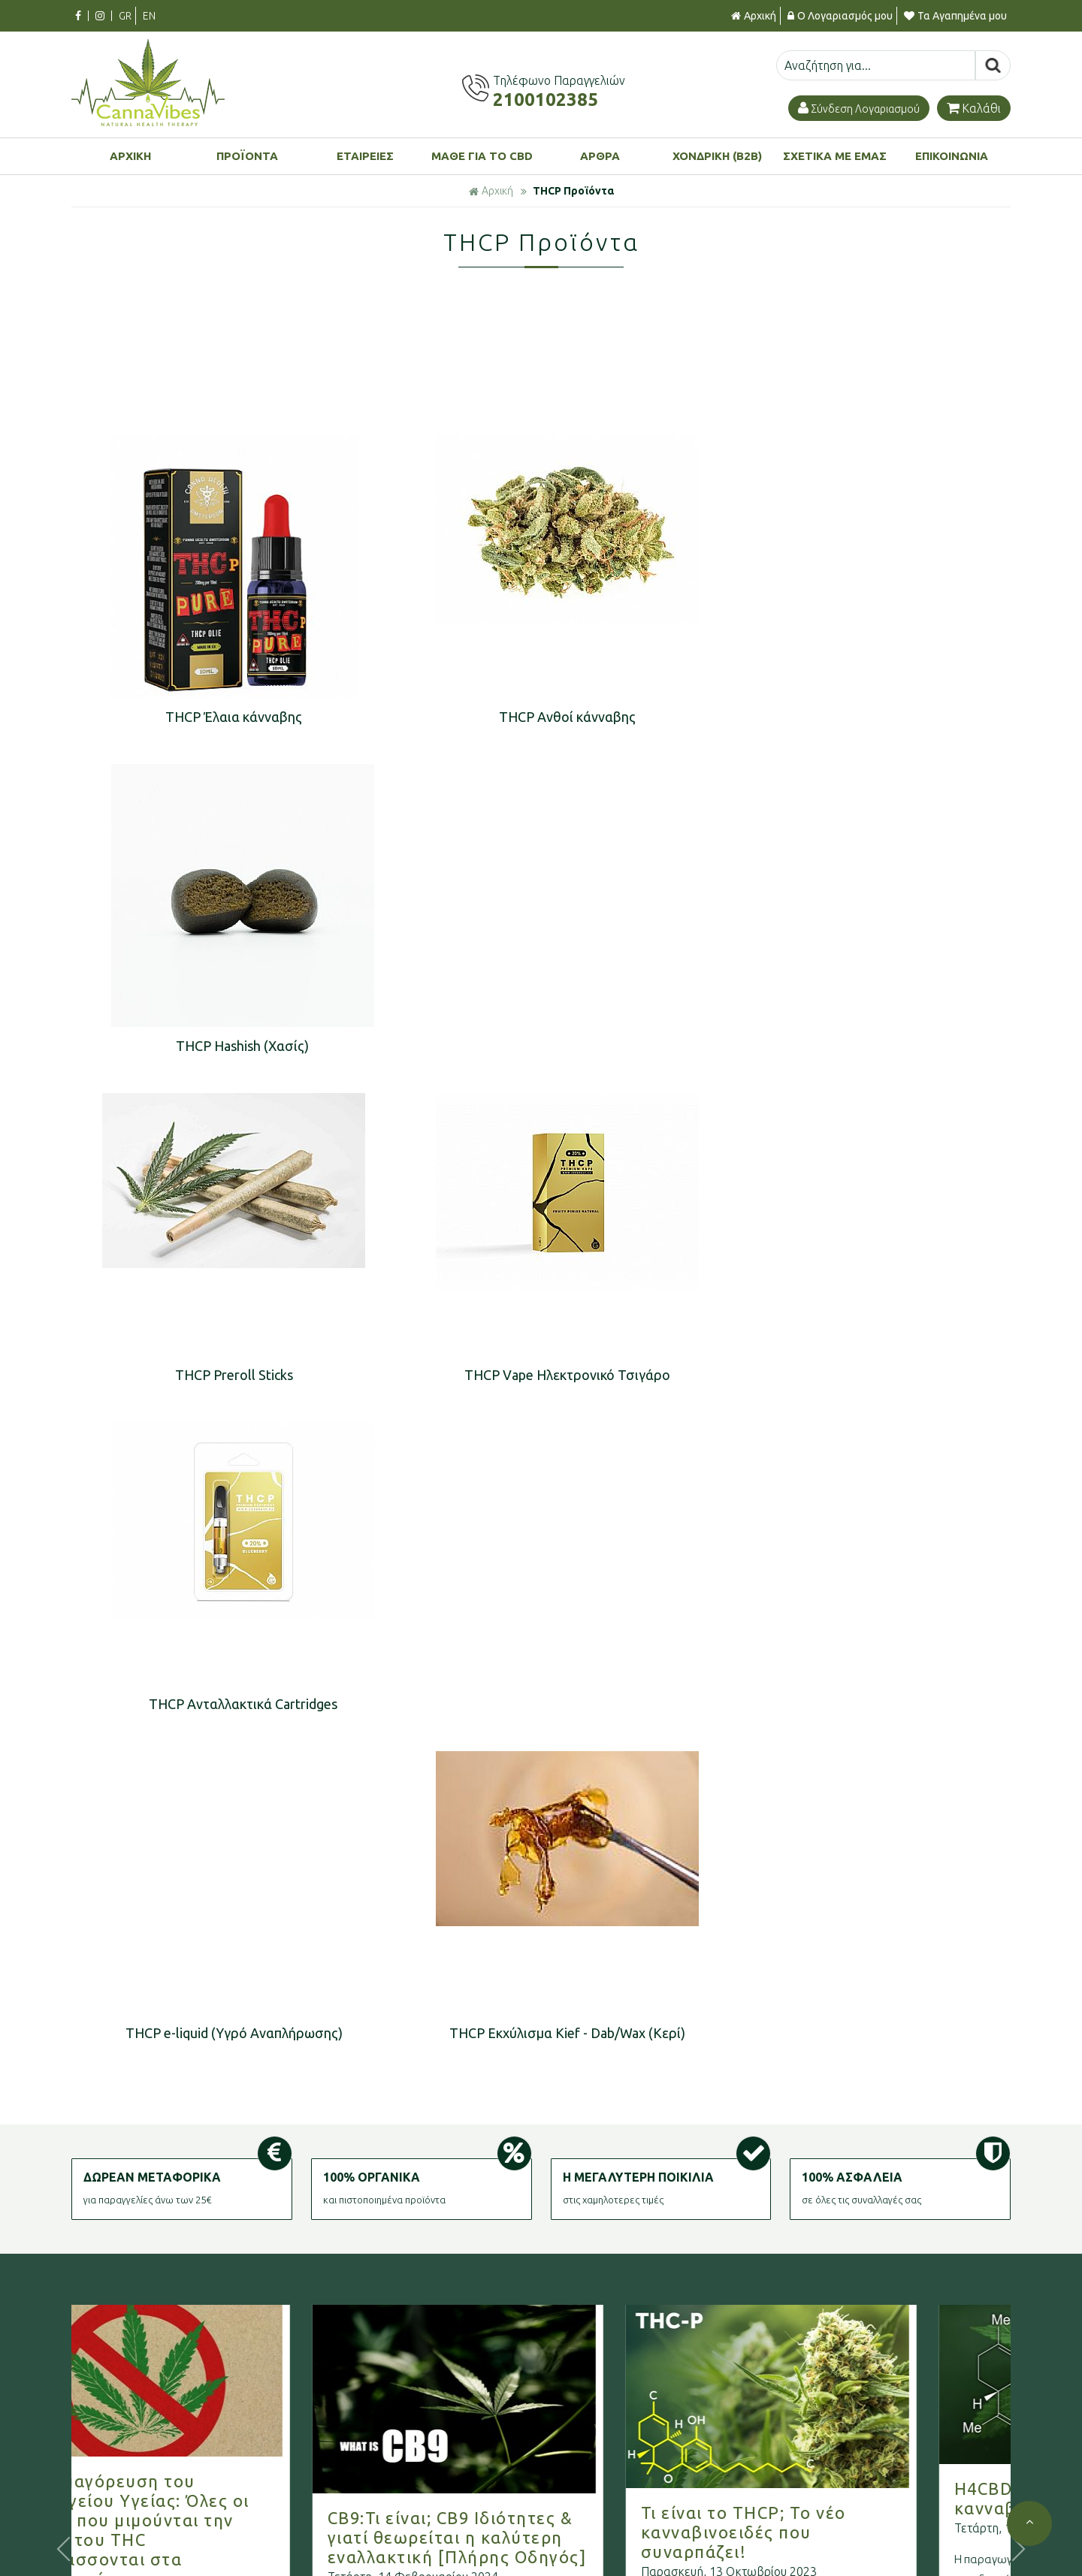 The width and height of the screenshot is (1082, 2576). What do you see at coordinates (222, 1044) in the screenshot?
I see `THCP Preroll Sticks` at bounding box center [222, 1044].